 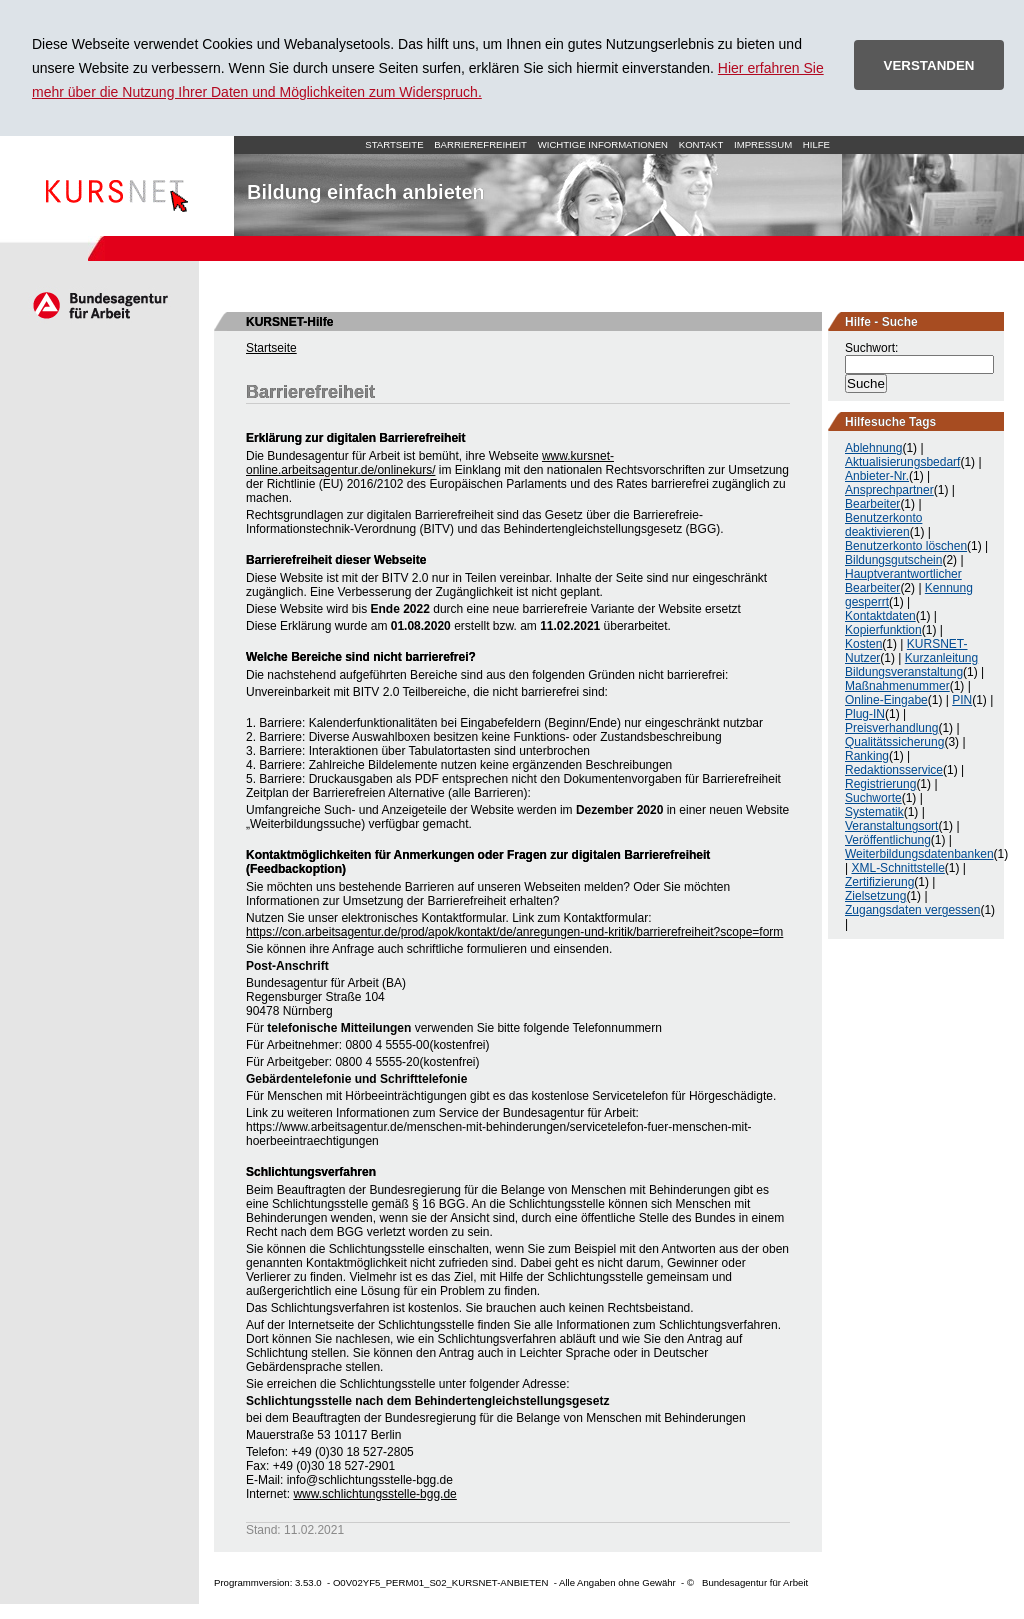 What do you see at coordinates (886, 700) in the screenshot?
I see `Online-Eingabe` at bounding box center [886, 700].